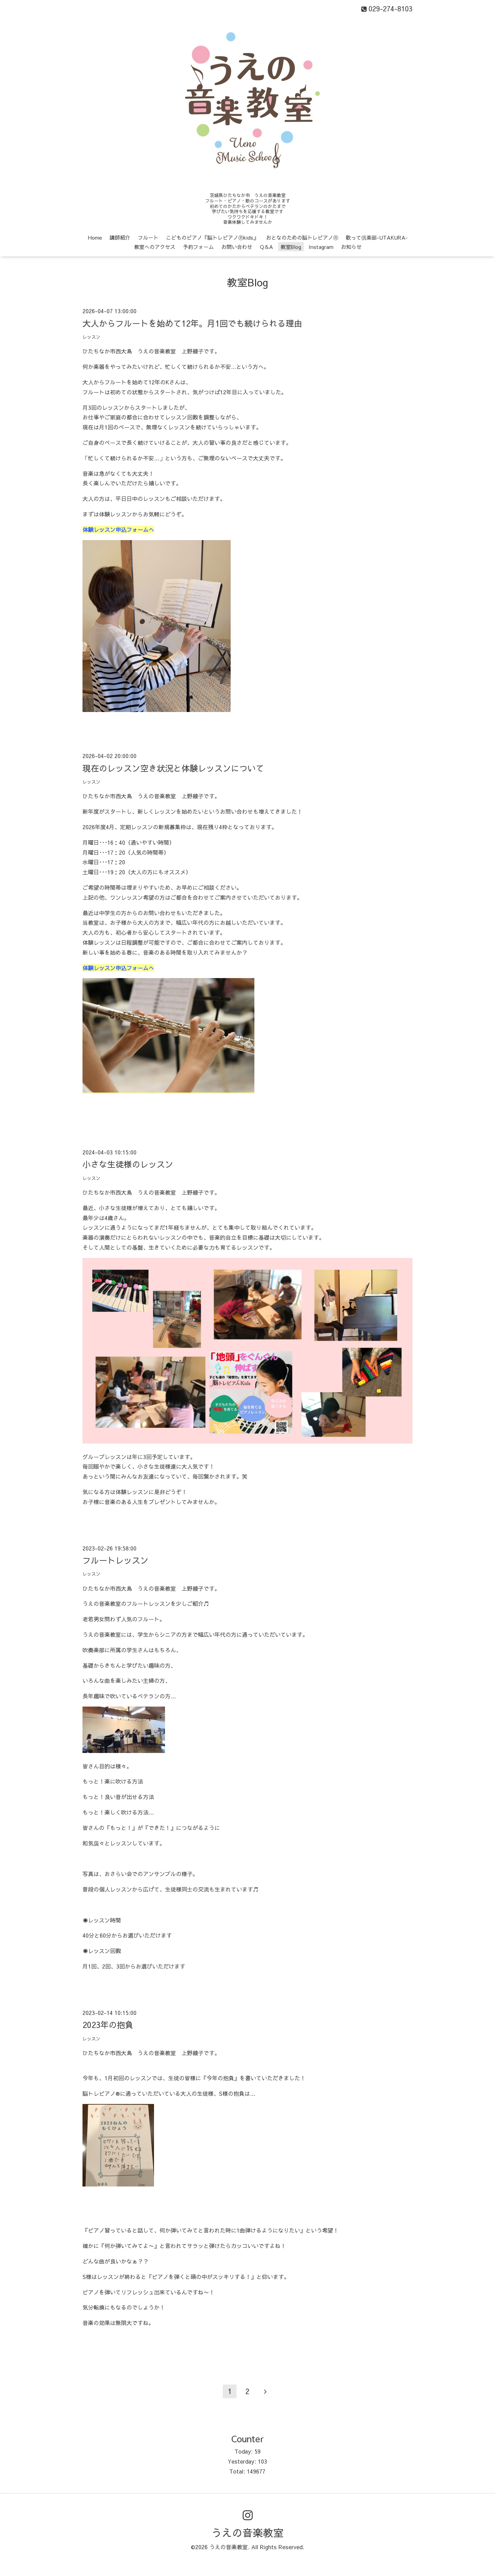 The height and width of the screenshot is (2576, 495). What do you see at coordinates (107, 2024) in the screenshot?
I see `2023年の抱負` at bounding box center [107, 2024].